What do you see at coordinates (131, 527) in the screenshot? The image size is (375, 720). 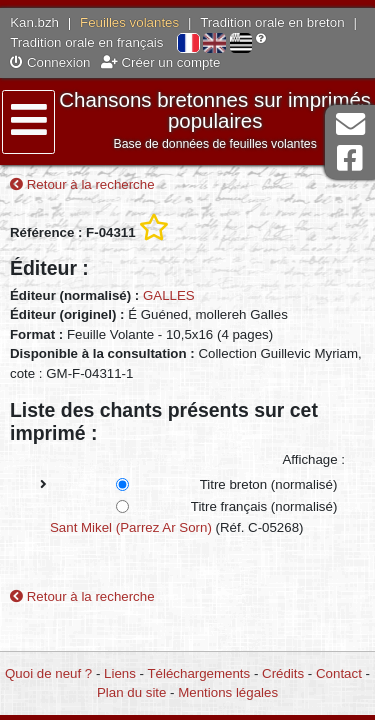 I see `Sant Mikel (Parrez Ar Sorn)` at bounding box center [131, 527].